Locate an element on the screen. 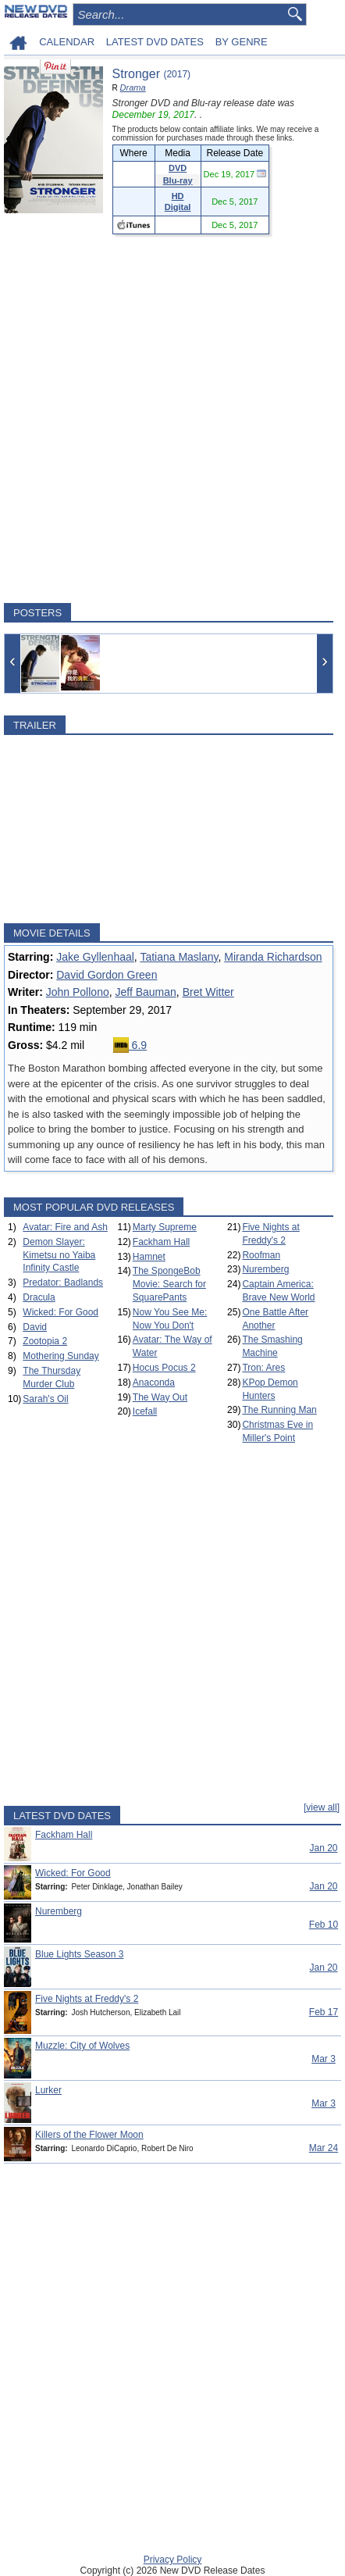  Hamnet is located at coordinates (149, 1256).